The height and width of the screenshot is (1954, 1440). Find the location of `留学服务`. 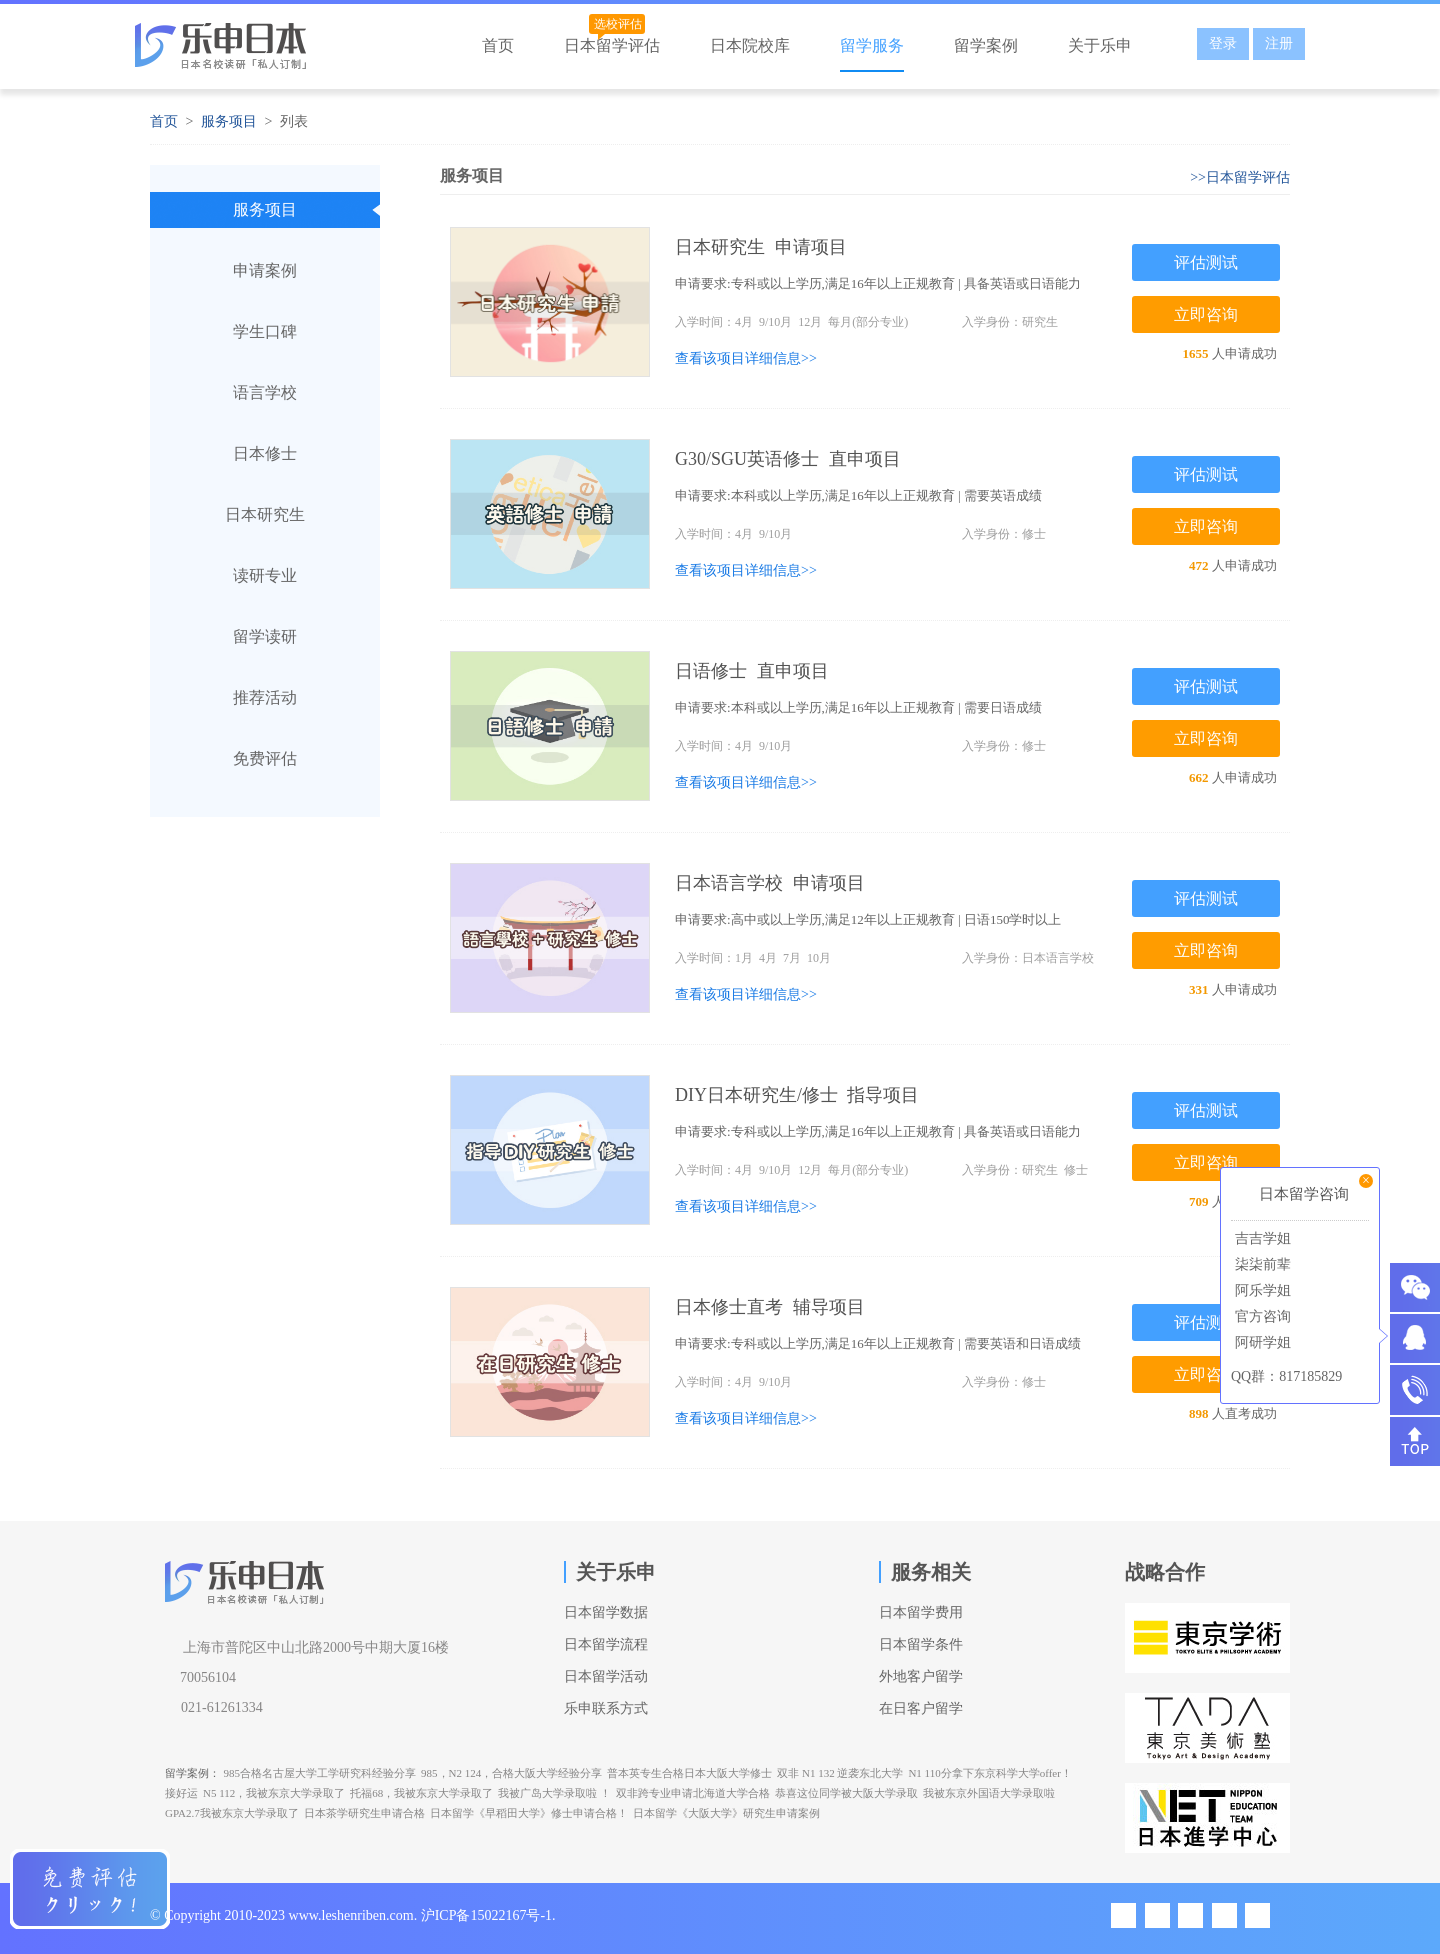

留学服务 is located at coordinates (872, 45).